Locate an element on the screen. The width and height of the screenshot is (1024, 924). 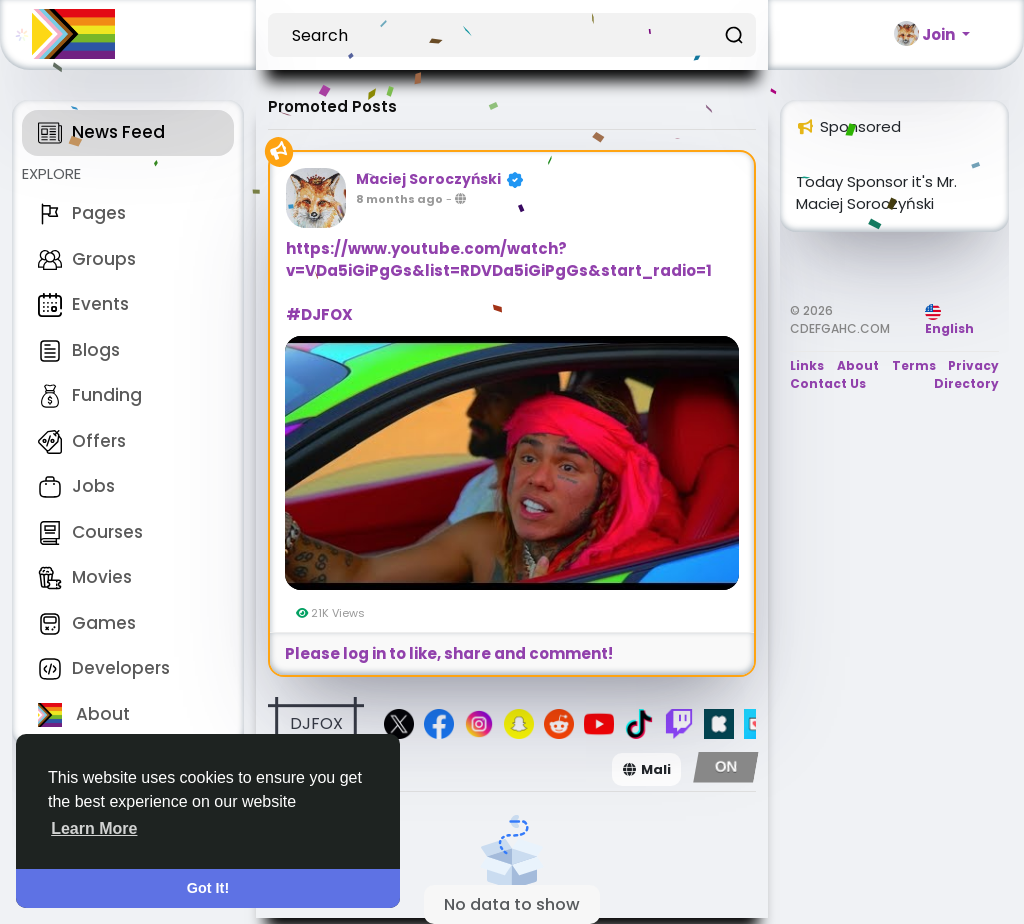
DJFOX [button] is located at coordinates (316, 723).